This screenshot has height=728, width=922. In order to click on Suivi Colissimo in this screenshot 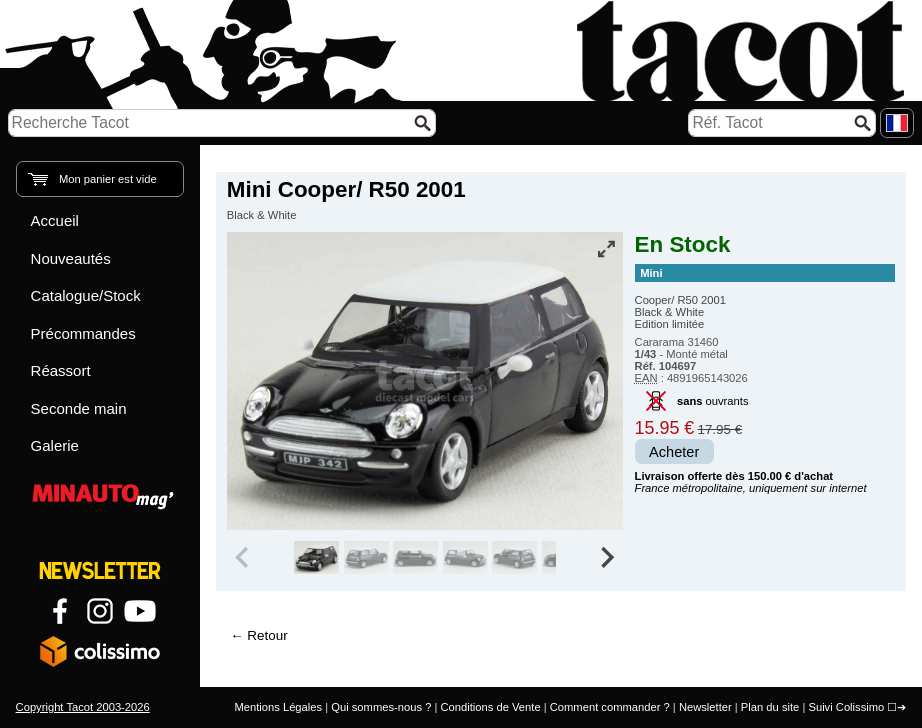, I will do `click(846, 707)`.